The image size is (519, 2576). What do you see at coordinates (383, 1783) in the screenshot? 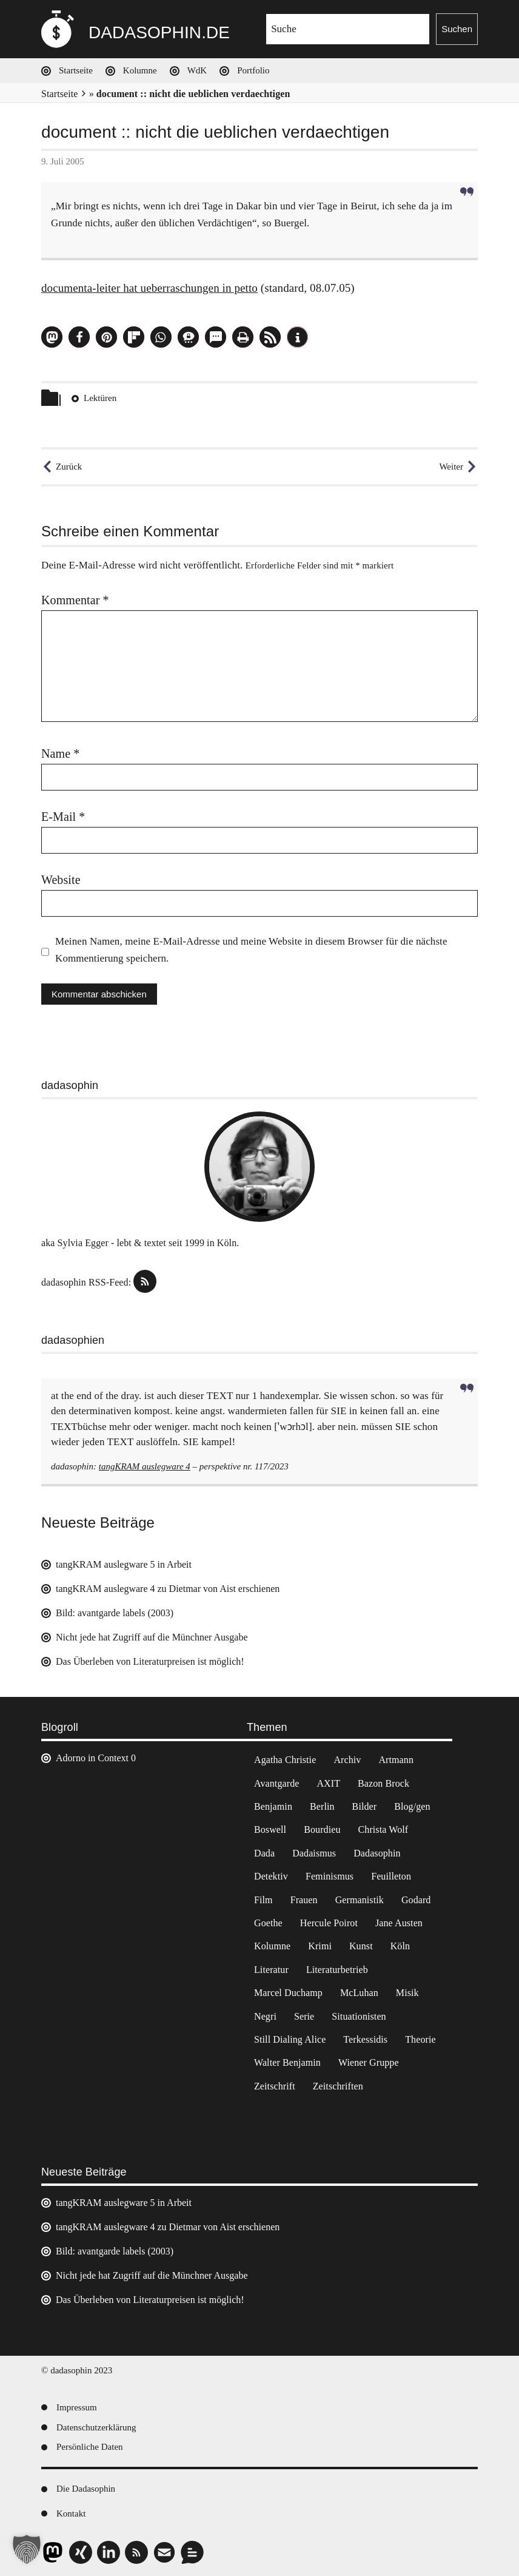
I see `Bazon Brock [Bazon Brock (4 Einträge)]` at bounding box center [383, 1783].